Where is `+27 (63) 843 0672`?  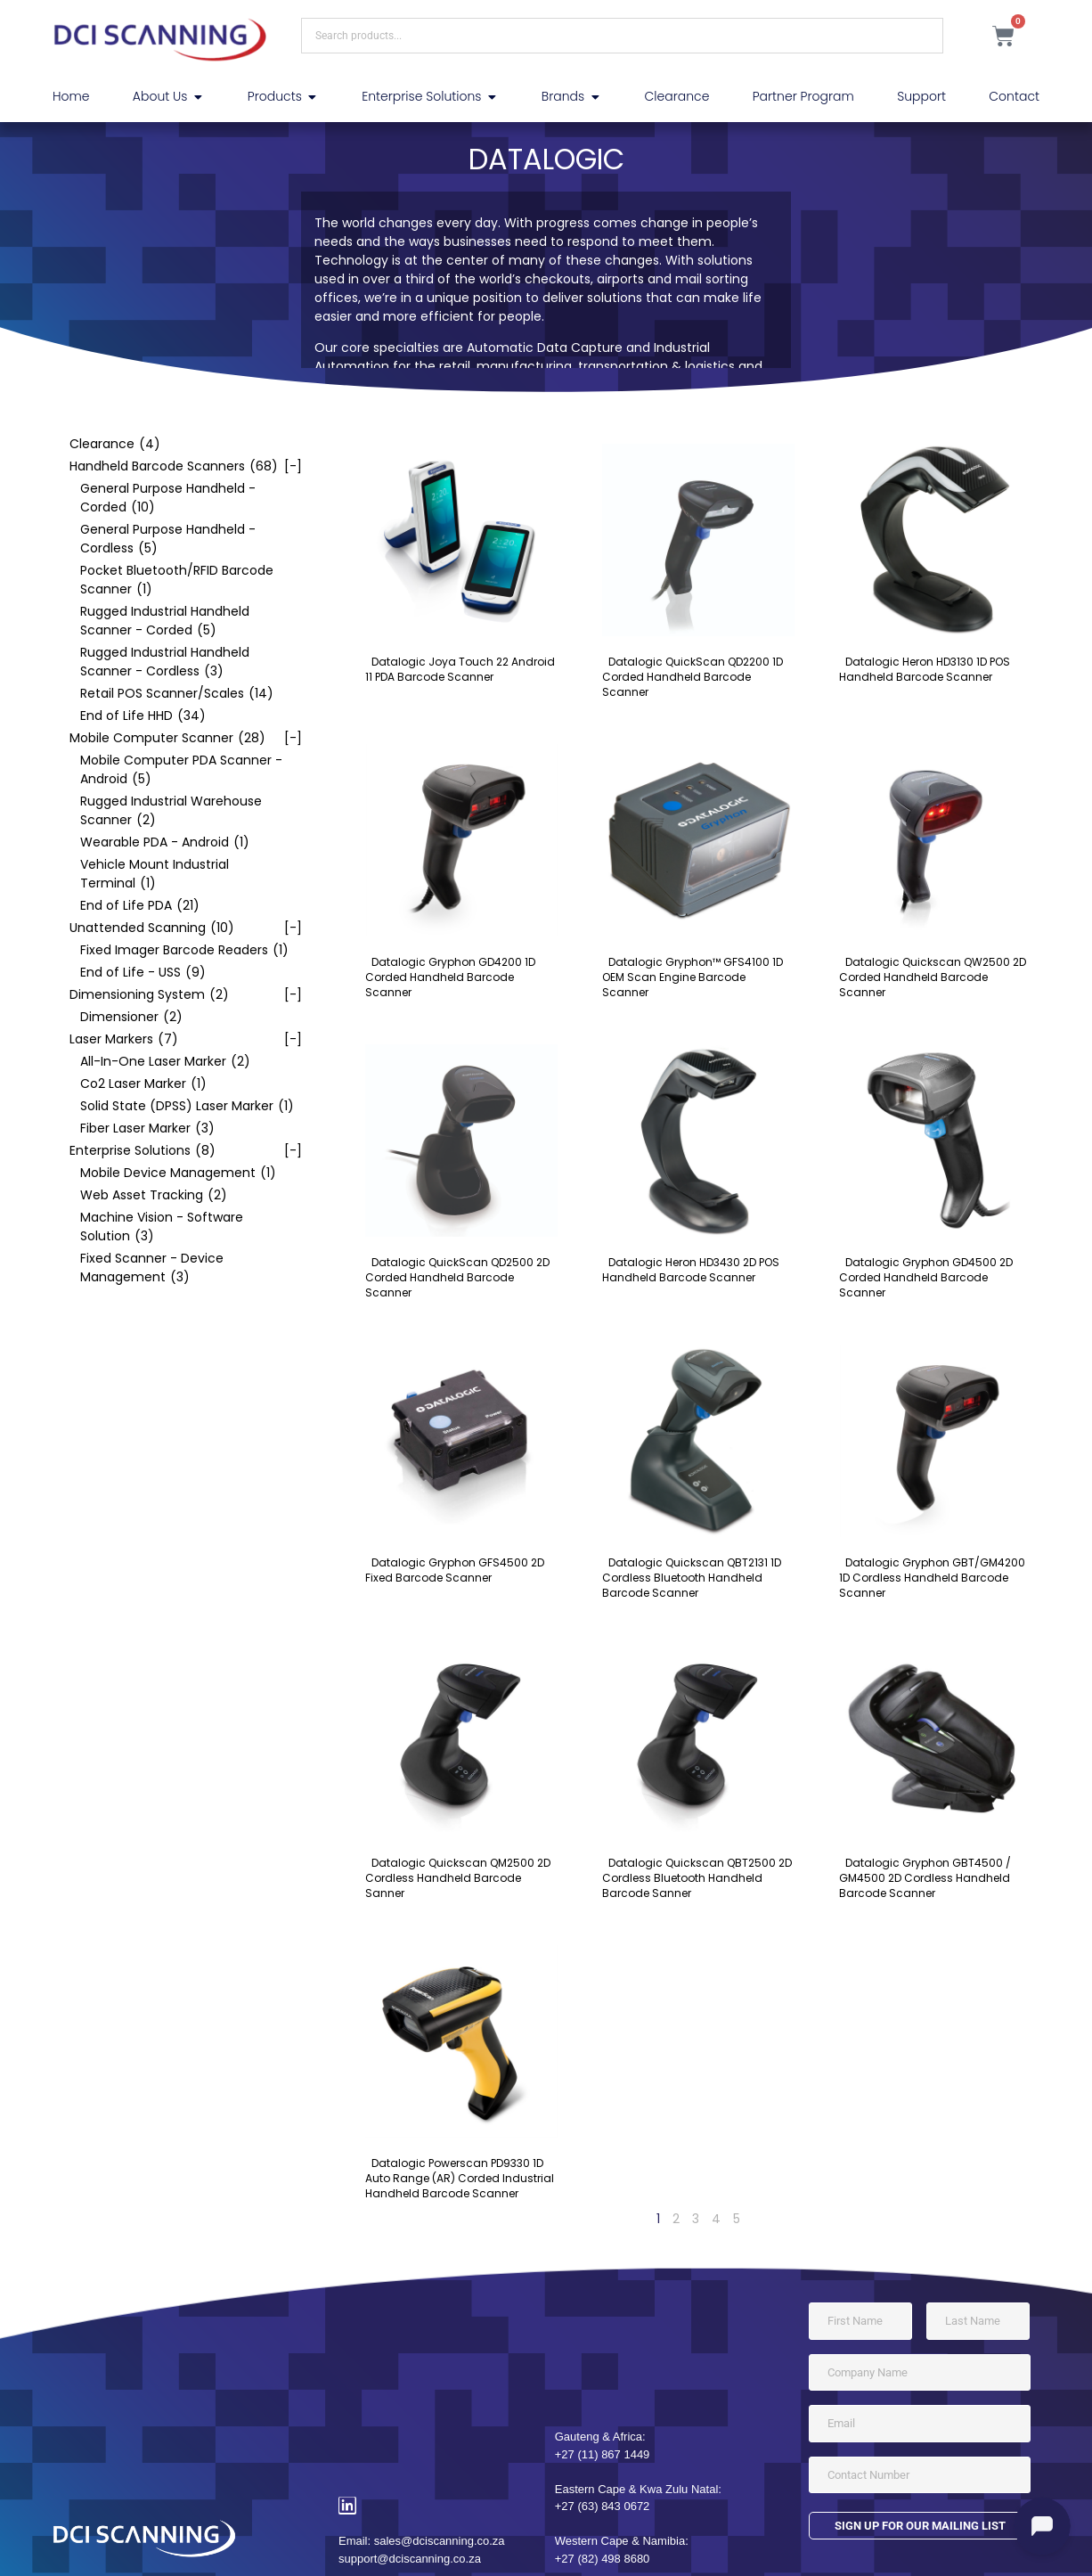 +27 (63) 843 0672 is located at coordinates (602, 2506).